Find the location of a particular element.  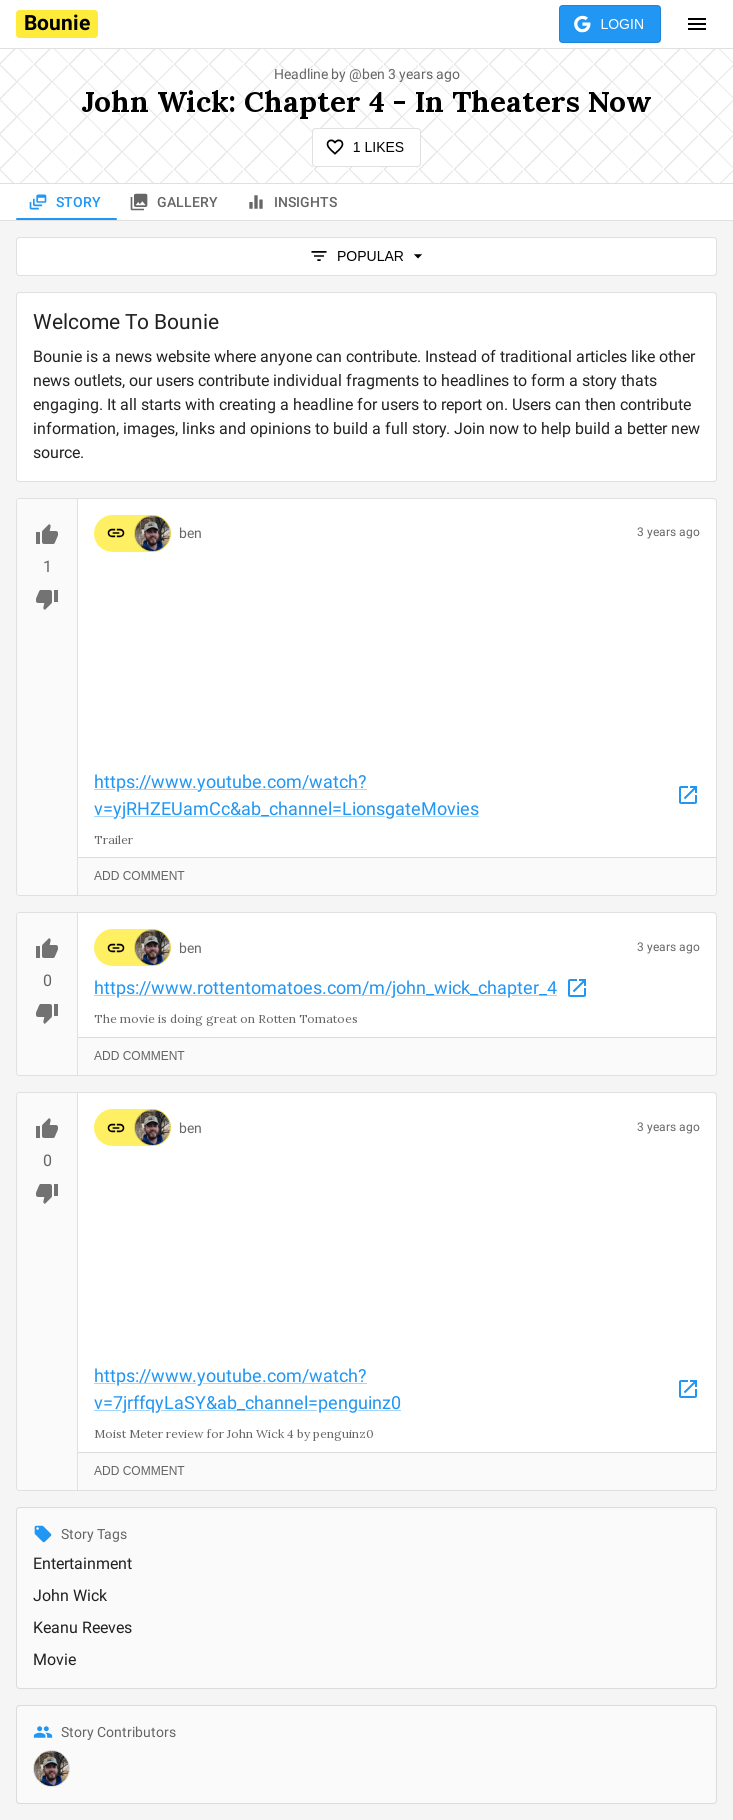

popular is located at coordinates (366, 256).